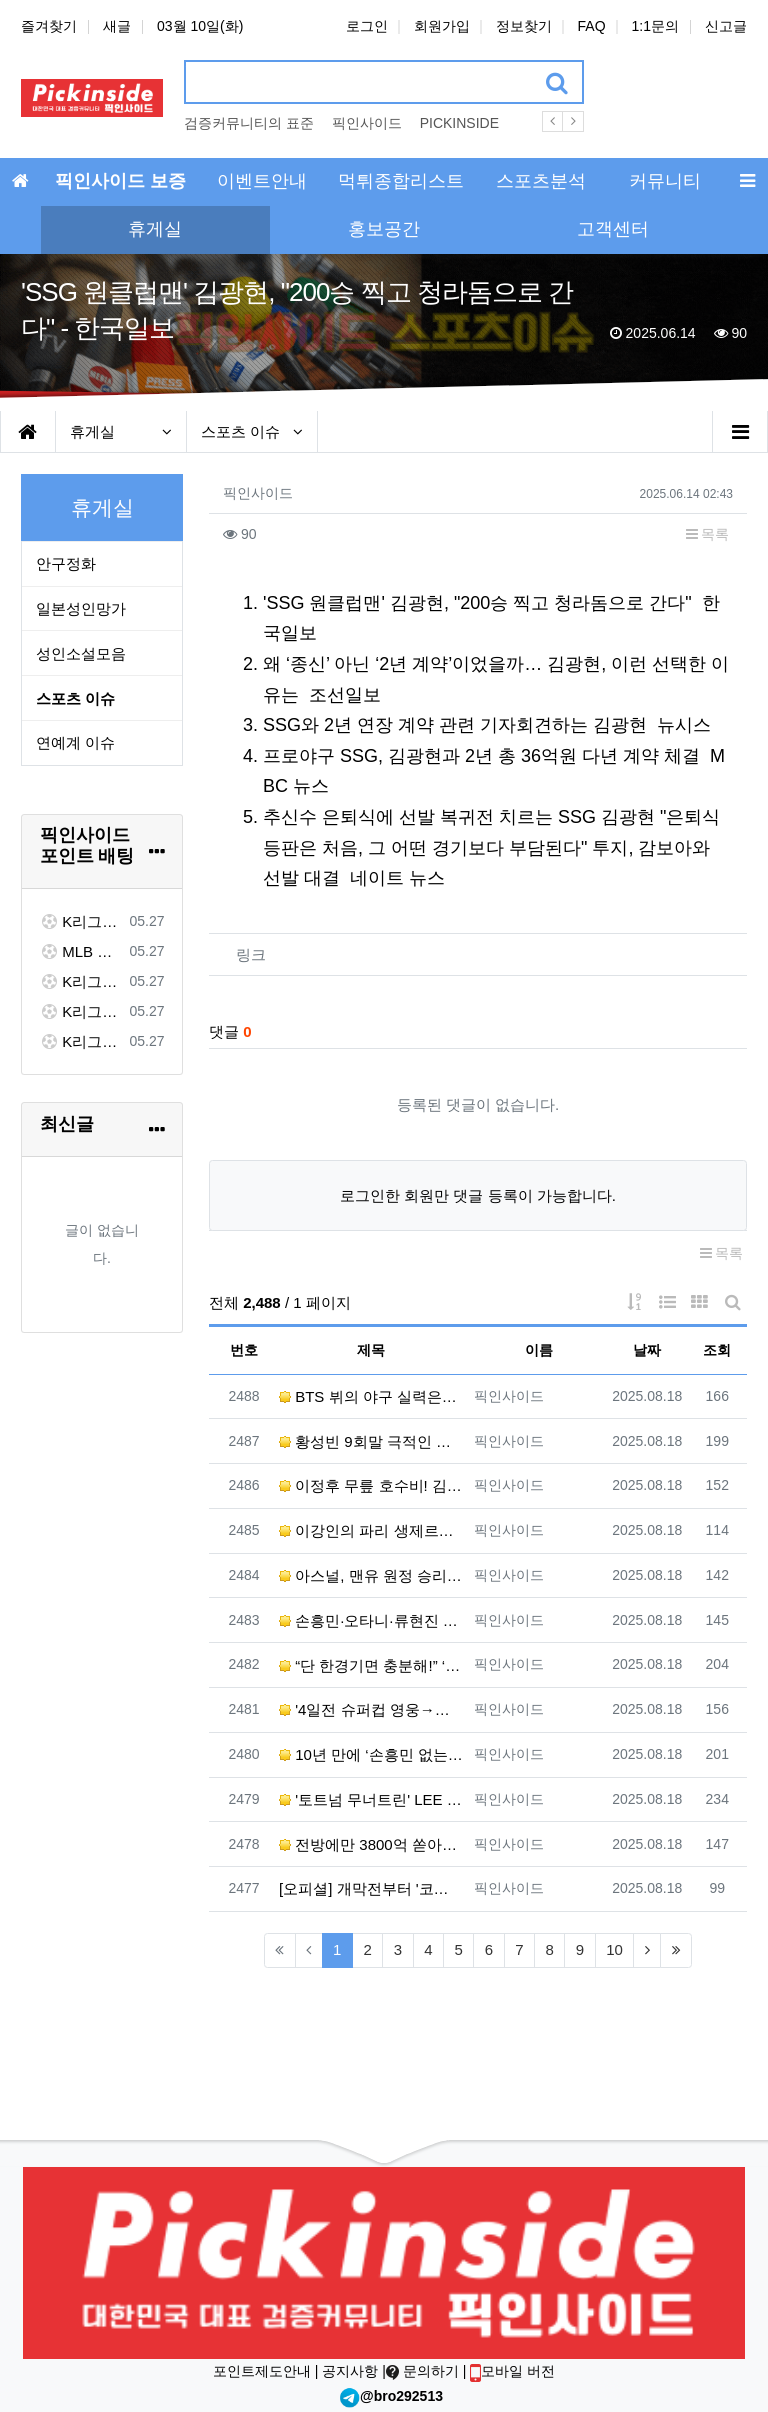 The height and width of the screenshot is (2412, 768). Describe the element at coordinates (647, 1350) in the screenshot. I see `날짜` at that location.